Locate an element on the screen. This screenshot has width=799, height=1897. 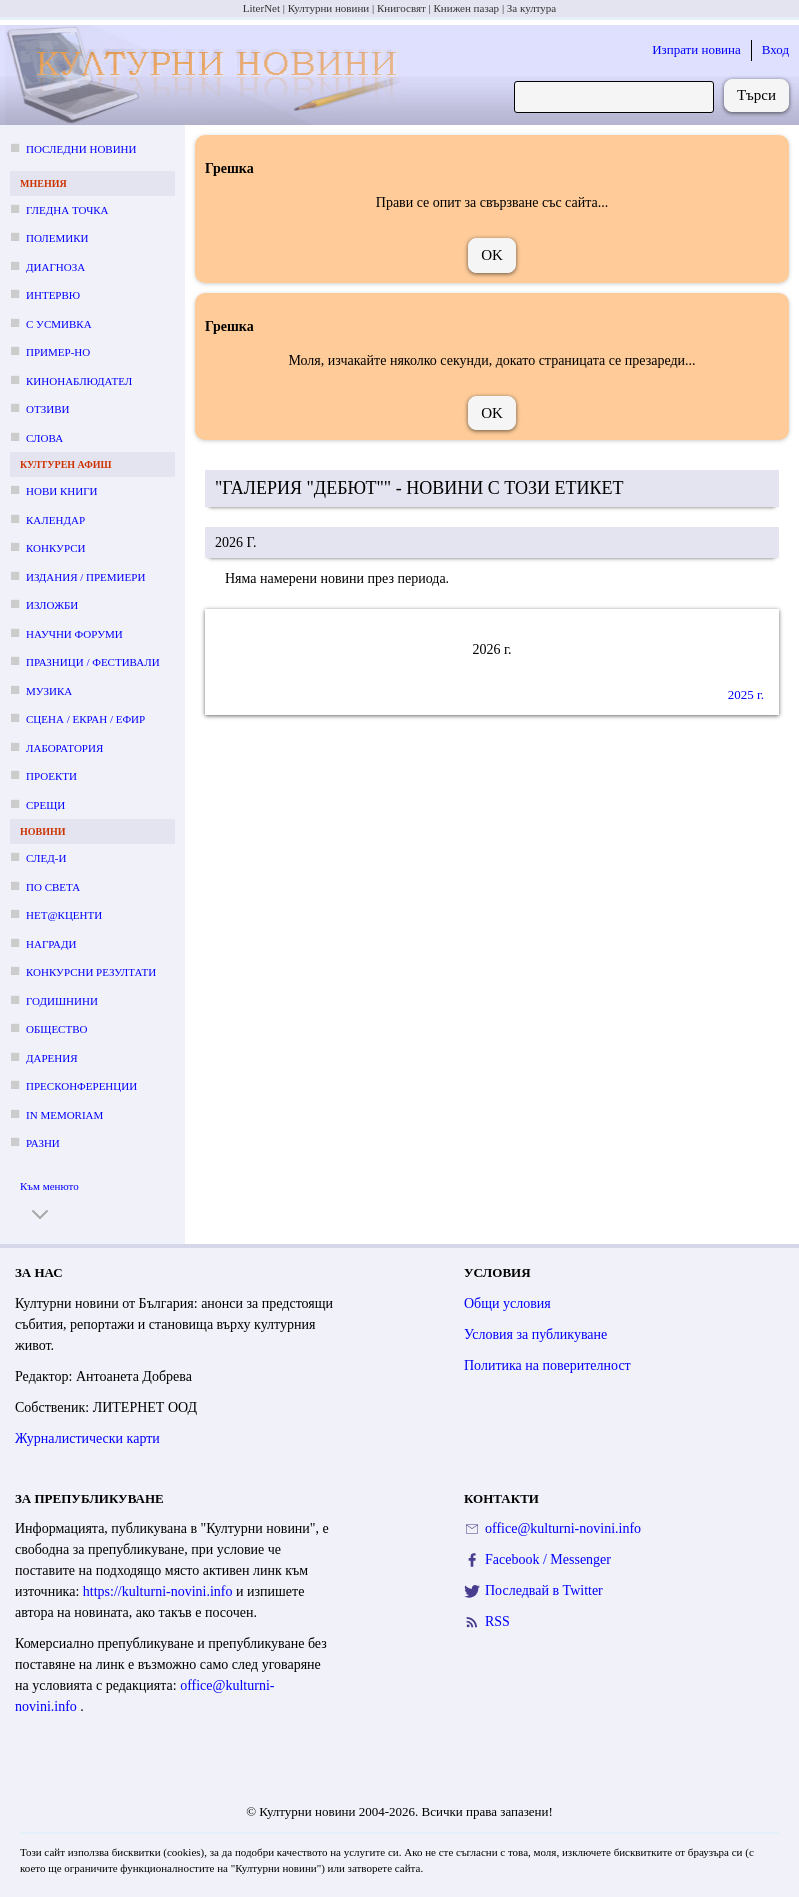
Срещи is located at coordinates (45, 805).